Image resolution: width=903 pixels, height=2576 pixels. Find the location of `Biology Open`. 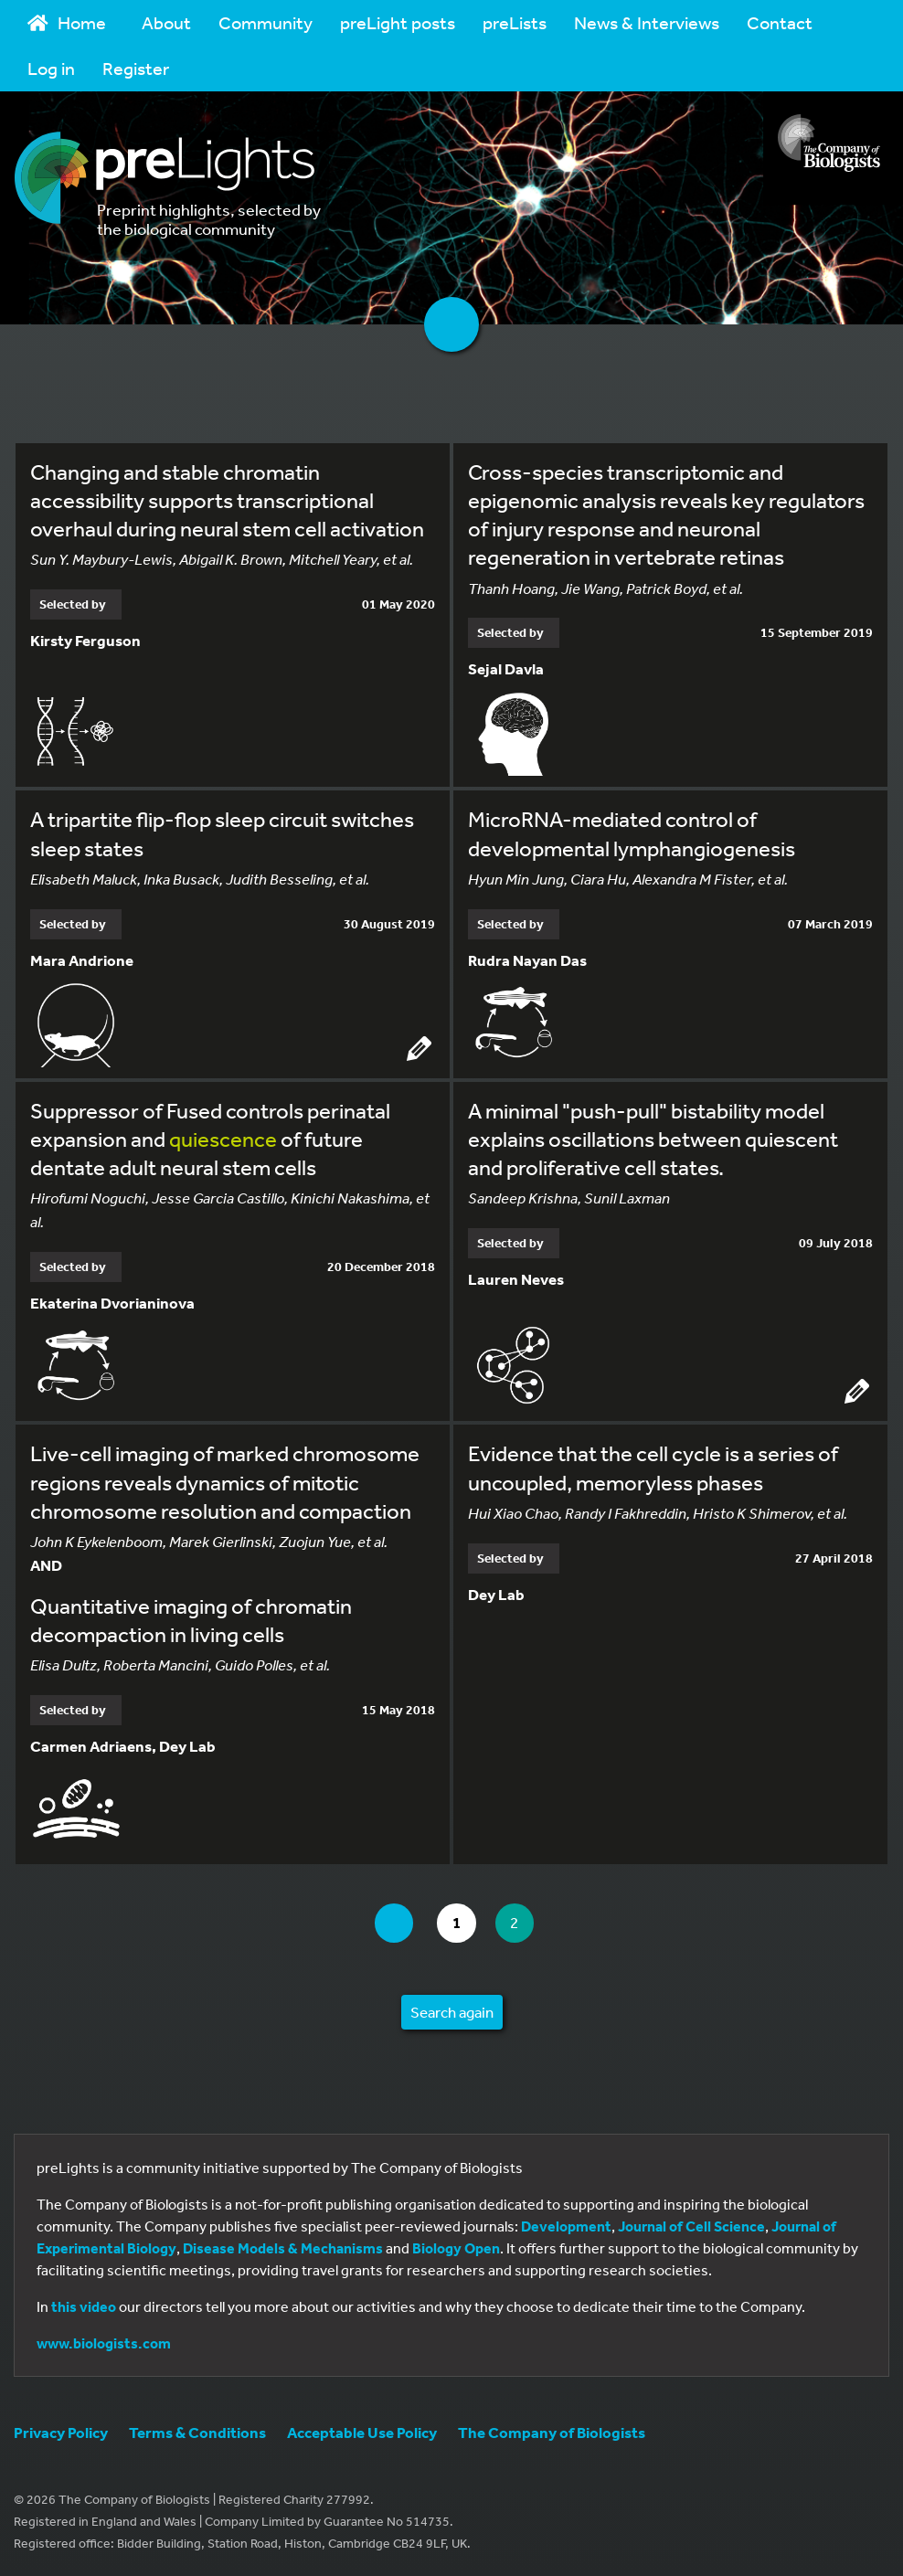

Biology Open is located at coordinates (456, 2248).